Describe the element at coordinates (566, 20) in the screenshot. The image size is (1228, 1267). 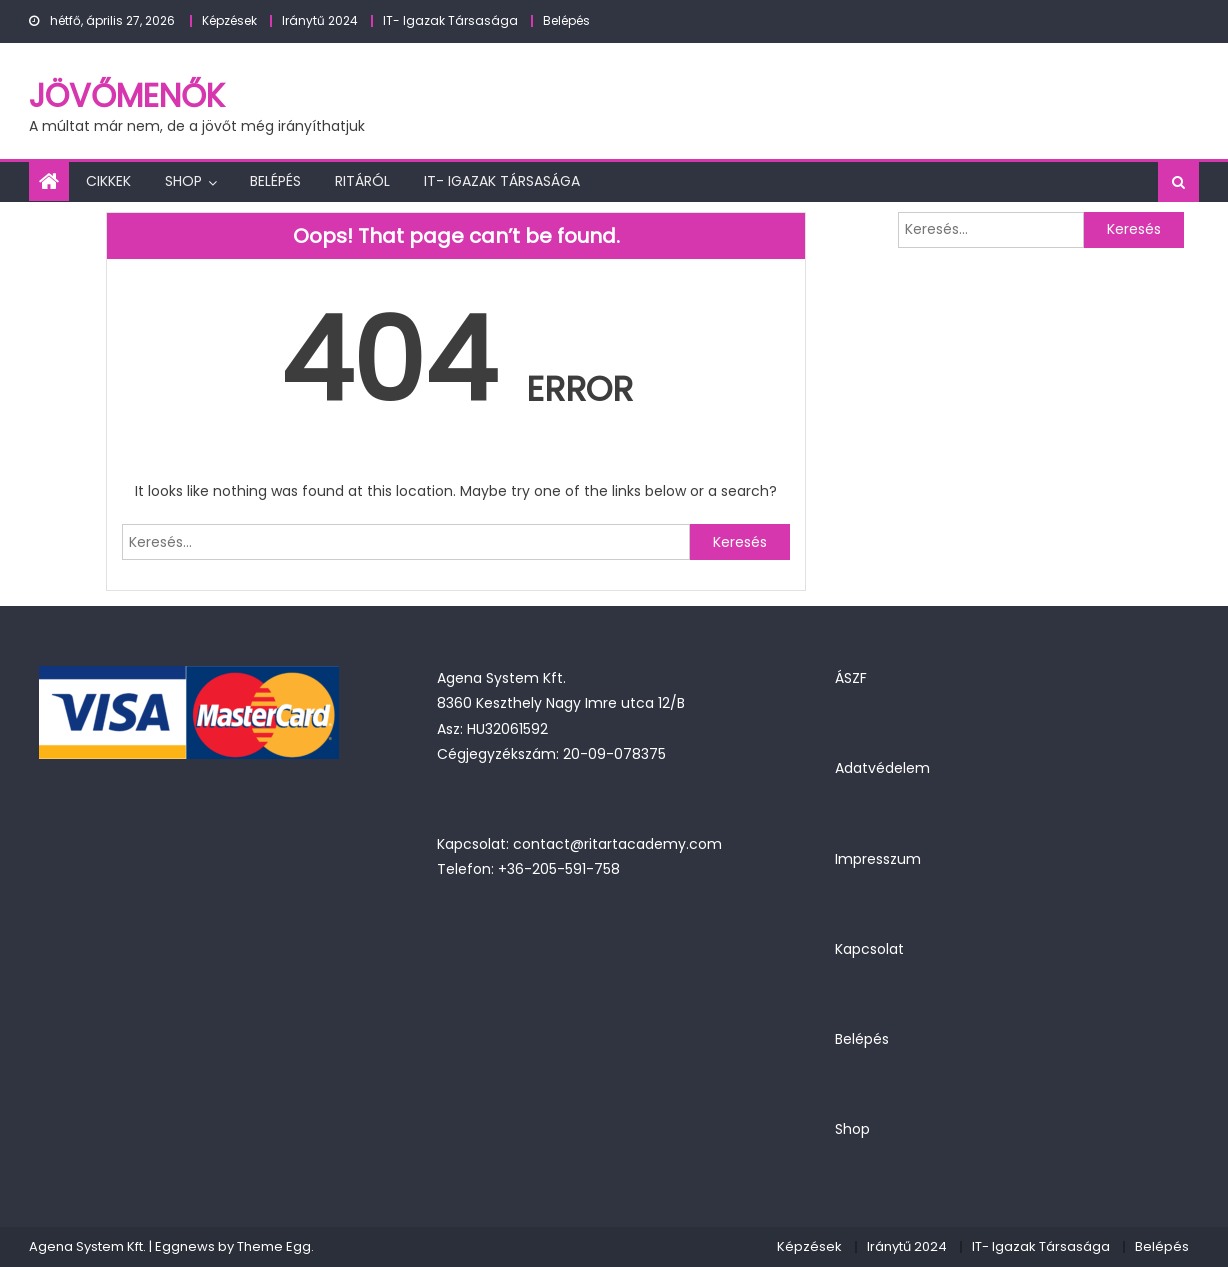
I see `Belépés` at that location.